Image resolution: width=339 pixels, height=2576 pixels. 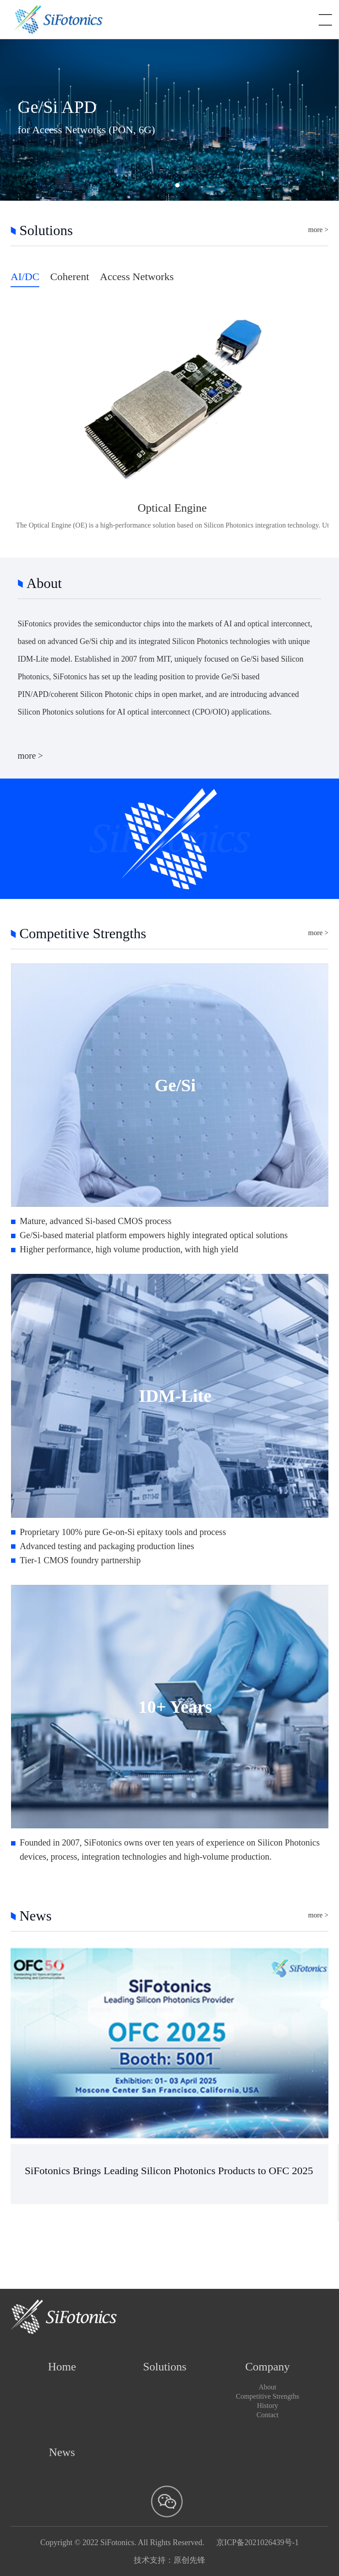 What do you see at coordinates (267, 2387) in the screenshot?
I see `About` at bounding box center [267, 2387].